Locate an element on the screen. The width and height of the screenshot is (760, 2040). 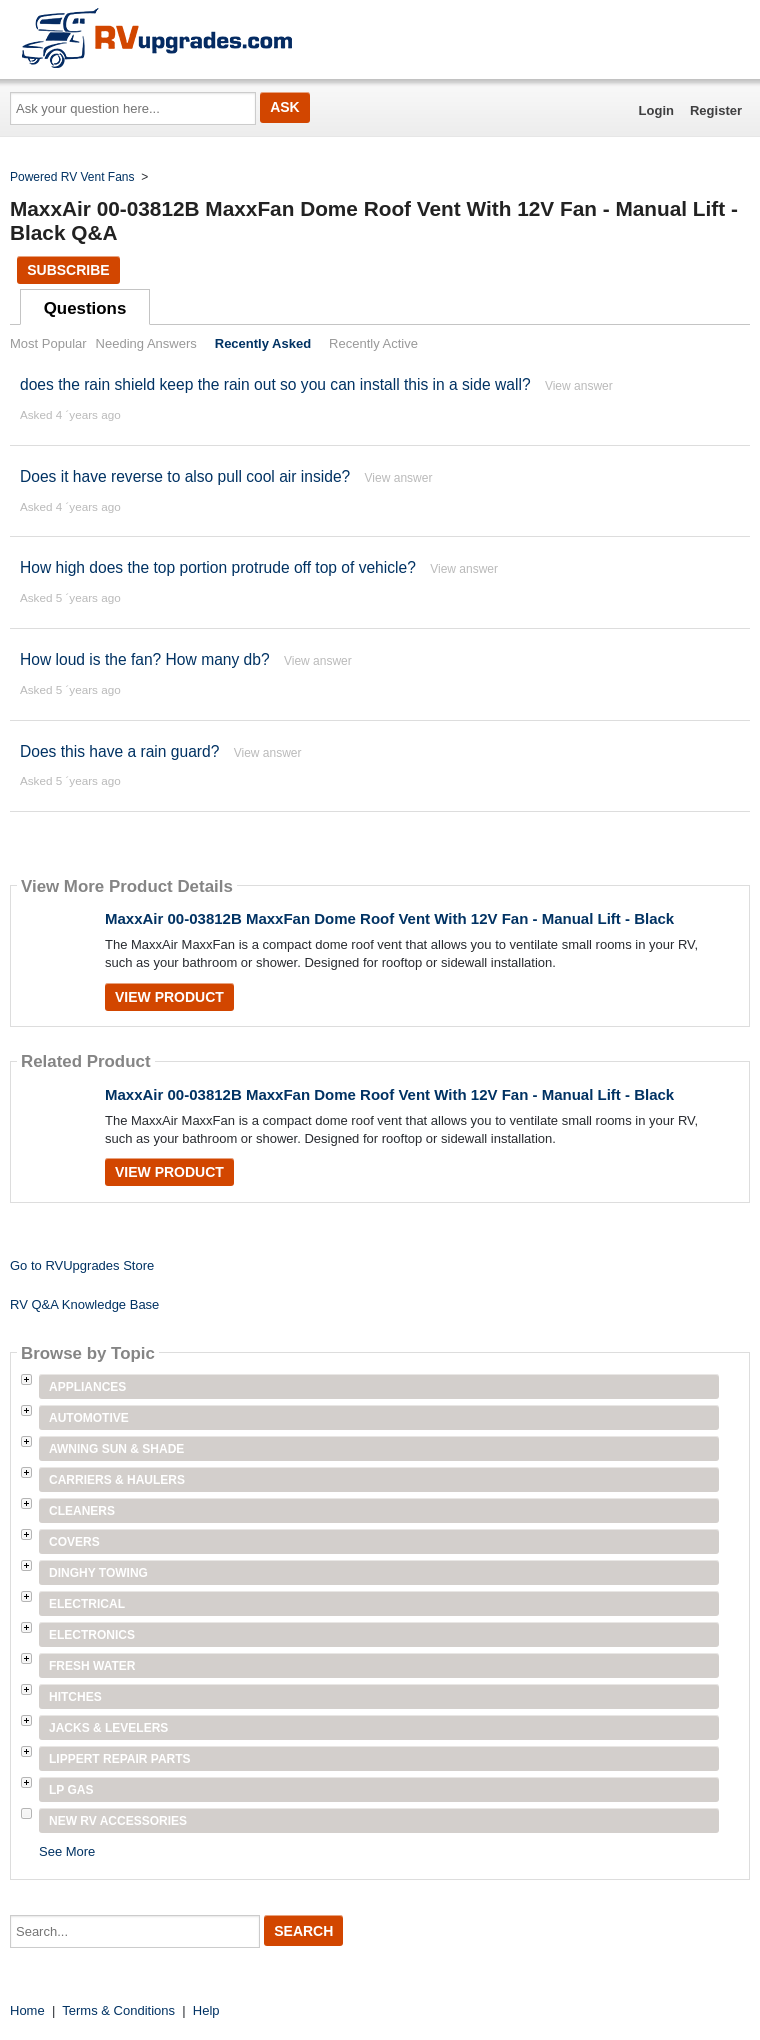
Lippert Repair Parts is located at coordinates (120, 1759).